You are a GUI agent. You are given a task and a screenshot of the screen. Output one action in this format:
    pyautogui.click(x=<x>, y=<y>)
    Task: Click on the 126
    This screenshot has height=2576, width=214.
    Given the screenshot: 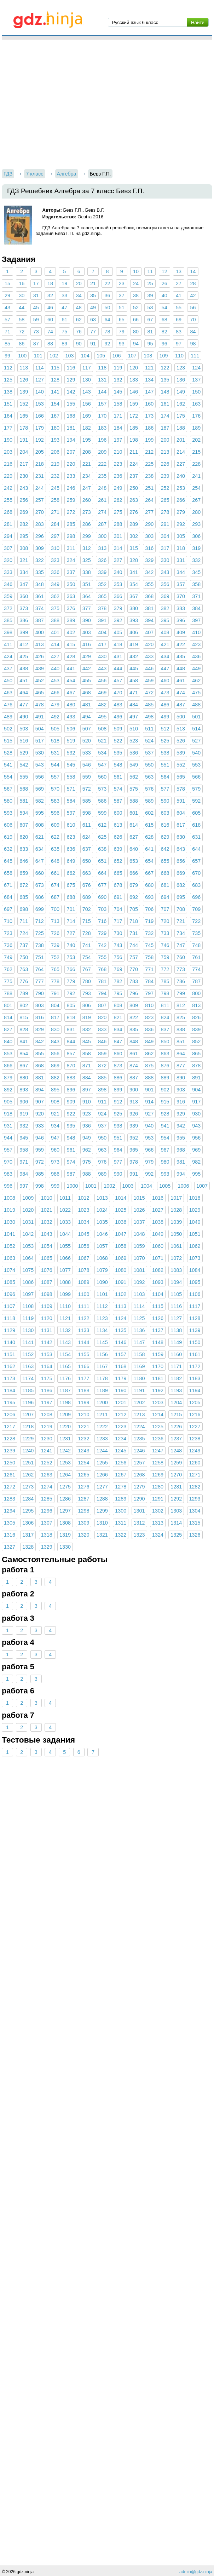 What is the action you would take?
    pyautogui.click(x=23, y=380)
    